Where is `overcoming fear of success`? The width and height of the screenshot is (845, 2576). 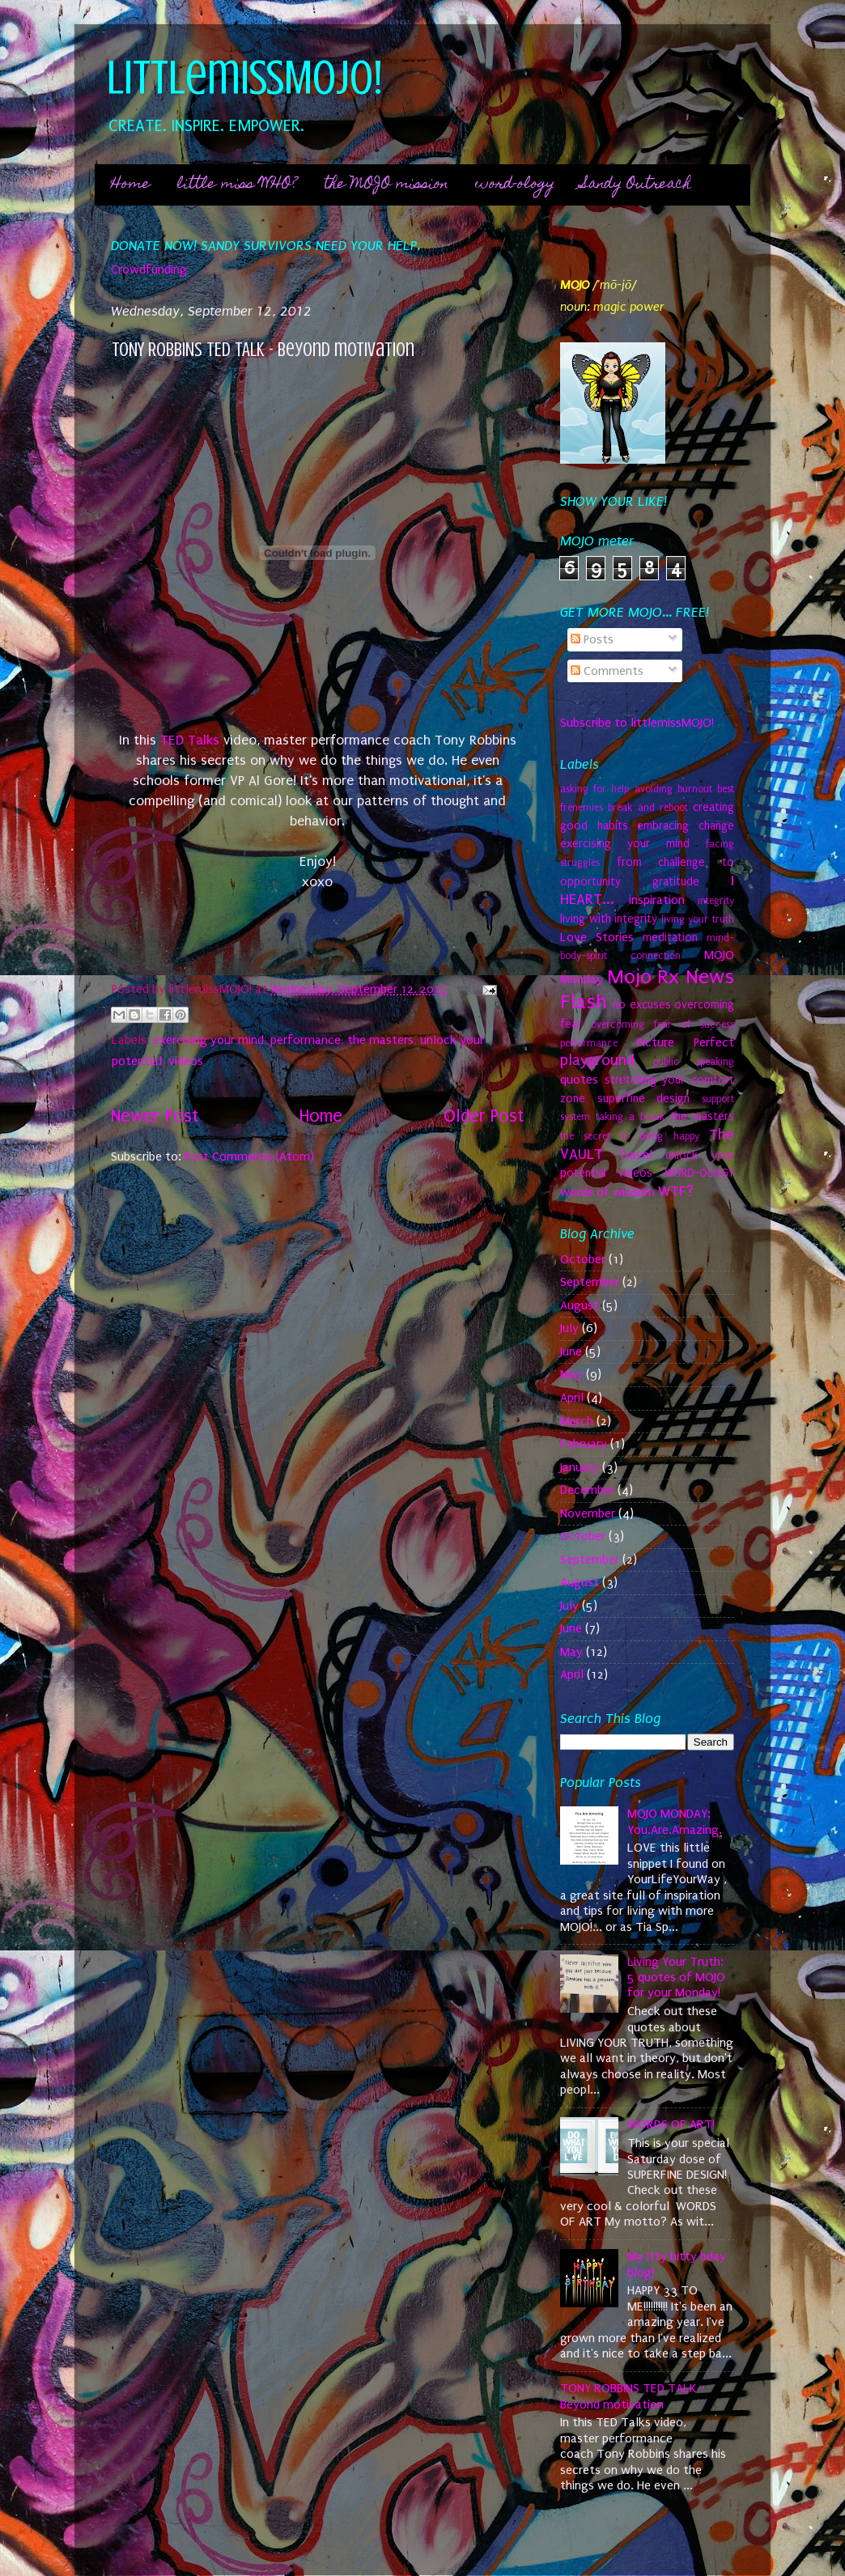
overcoming fear of success is located at coordinates (662, 1024).